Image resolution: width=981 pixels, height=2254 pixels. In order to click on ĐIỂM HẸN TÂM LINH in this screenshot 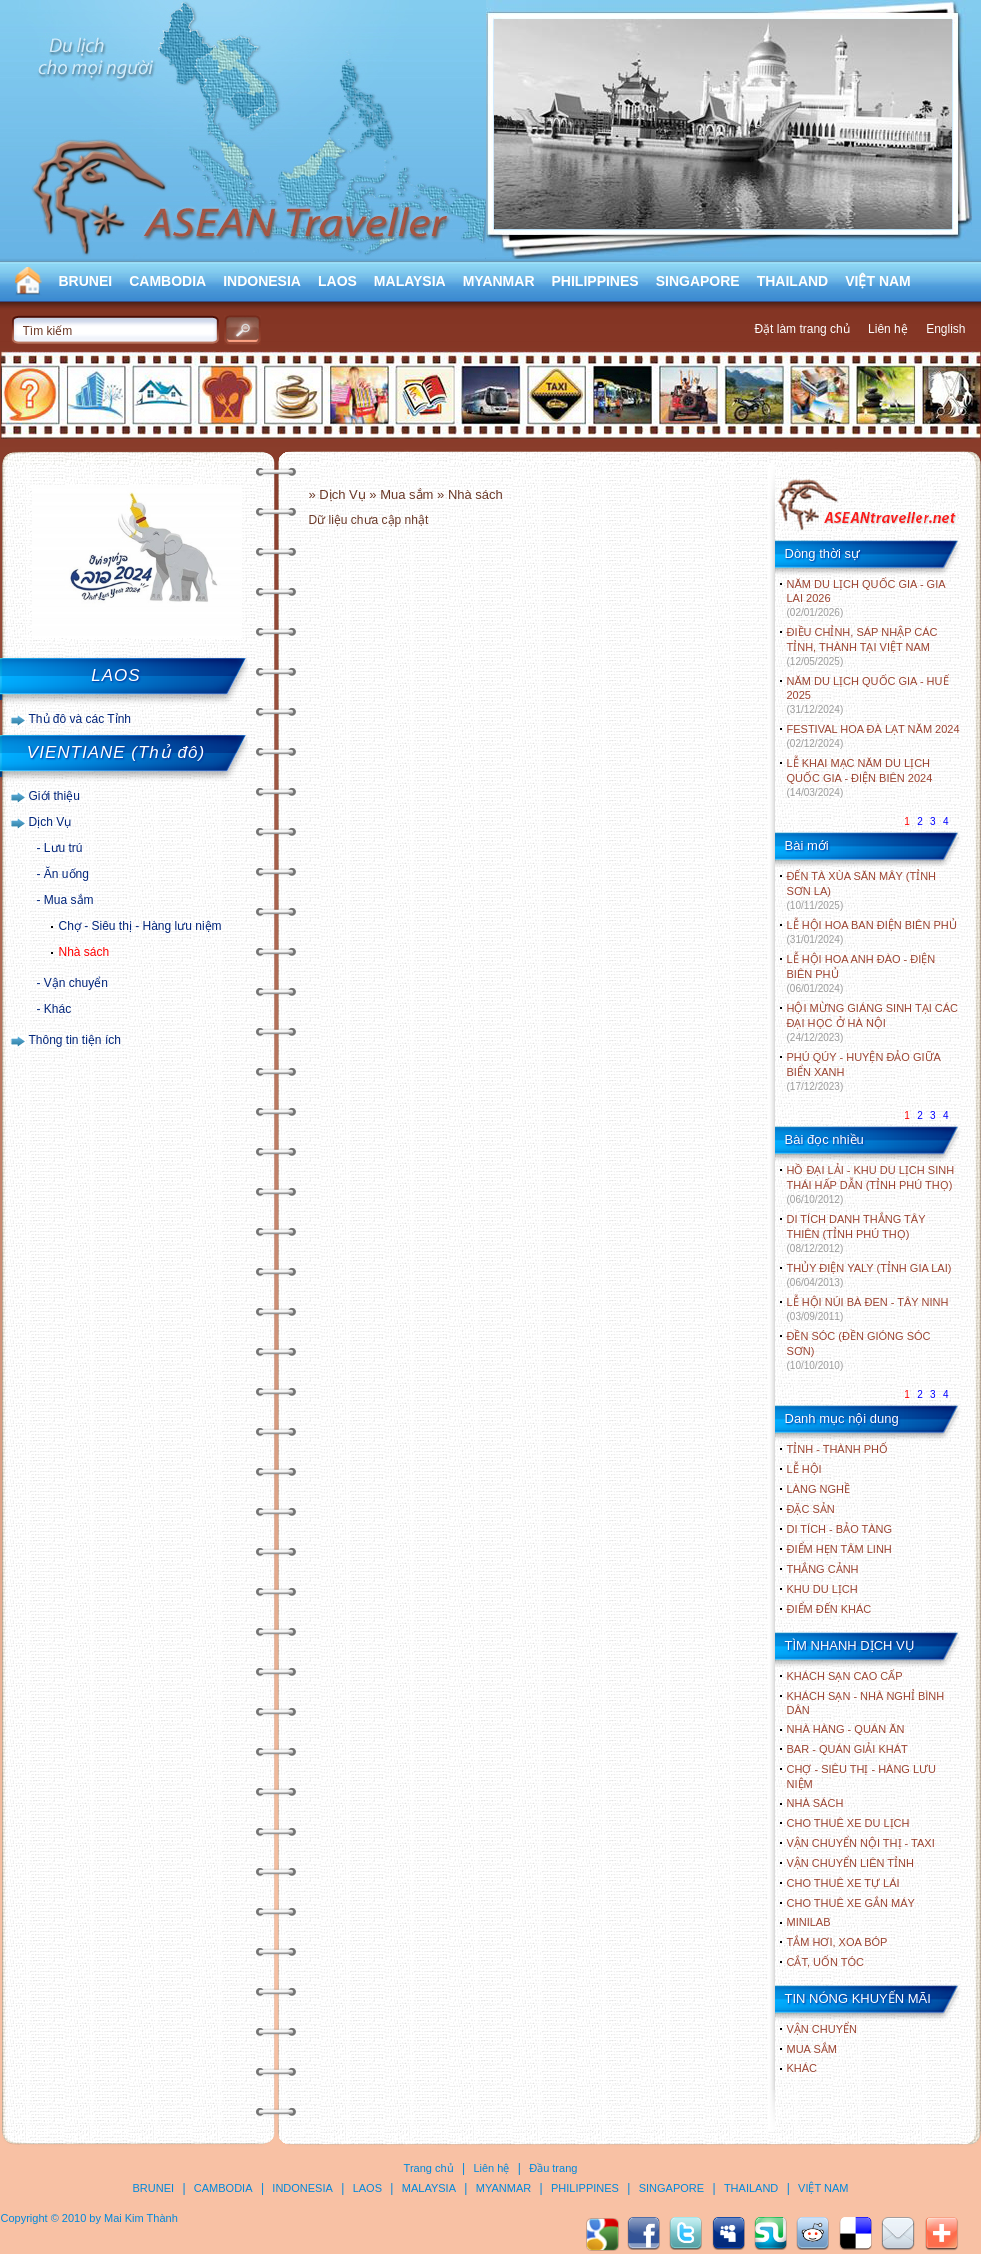, I will do `click(839, 1549)`.